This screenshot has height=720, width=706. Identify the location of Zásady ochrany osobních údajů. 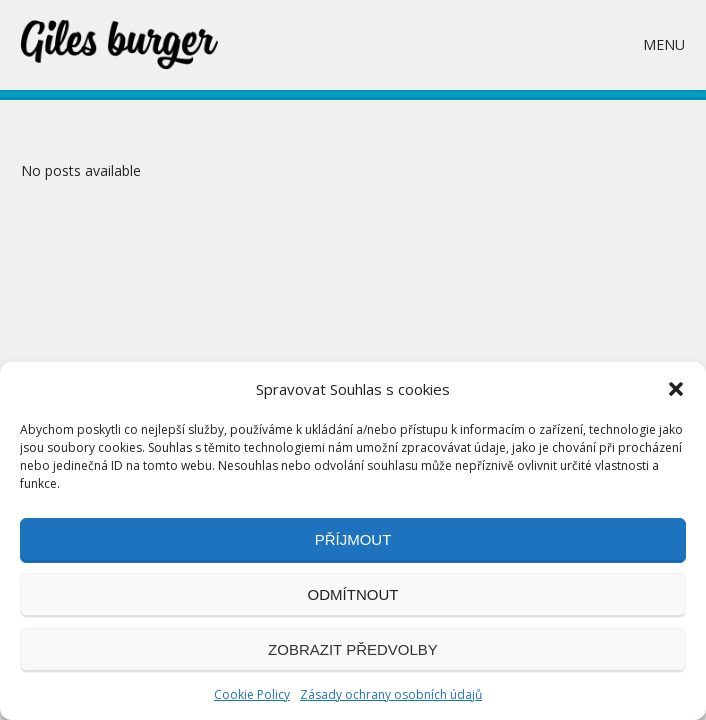
(391, 694).